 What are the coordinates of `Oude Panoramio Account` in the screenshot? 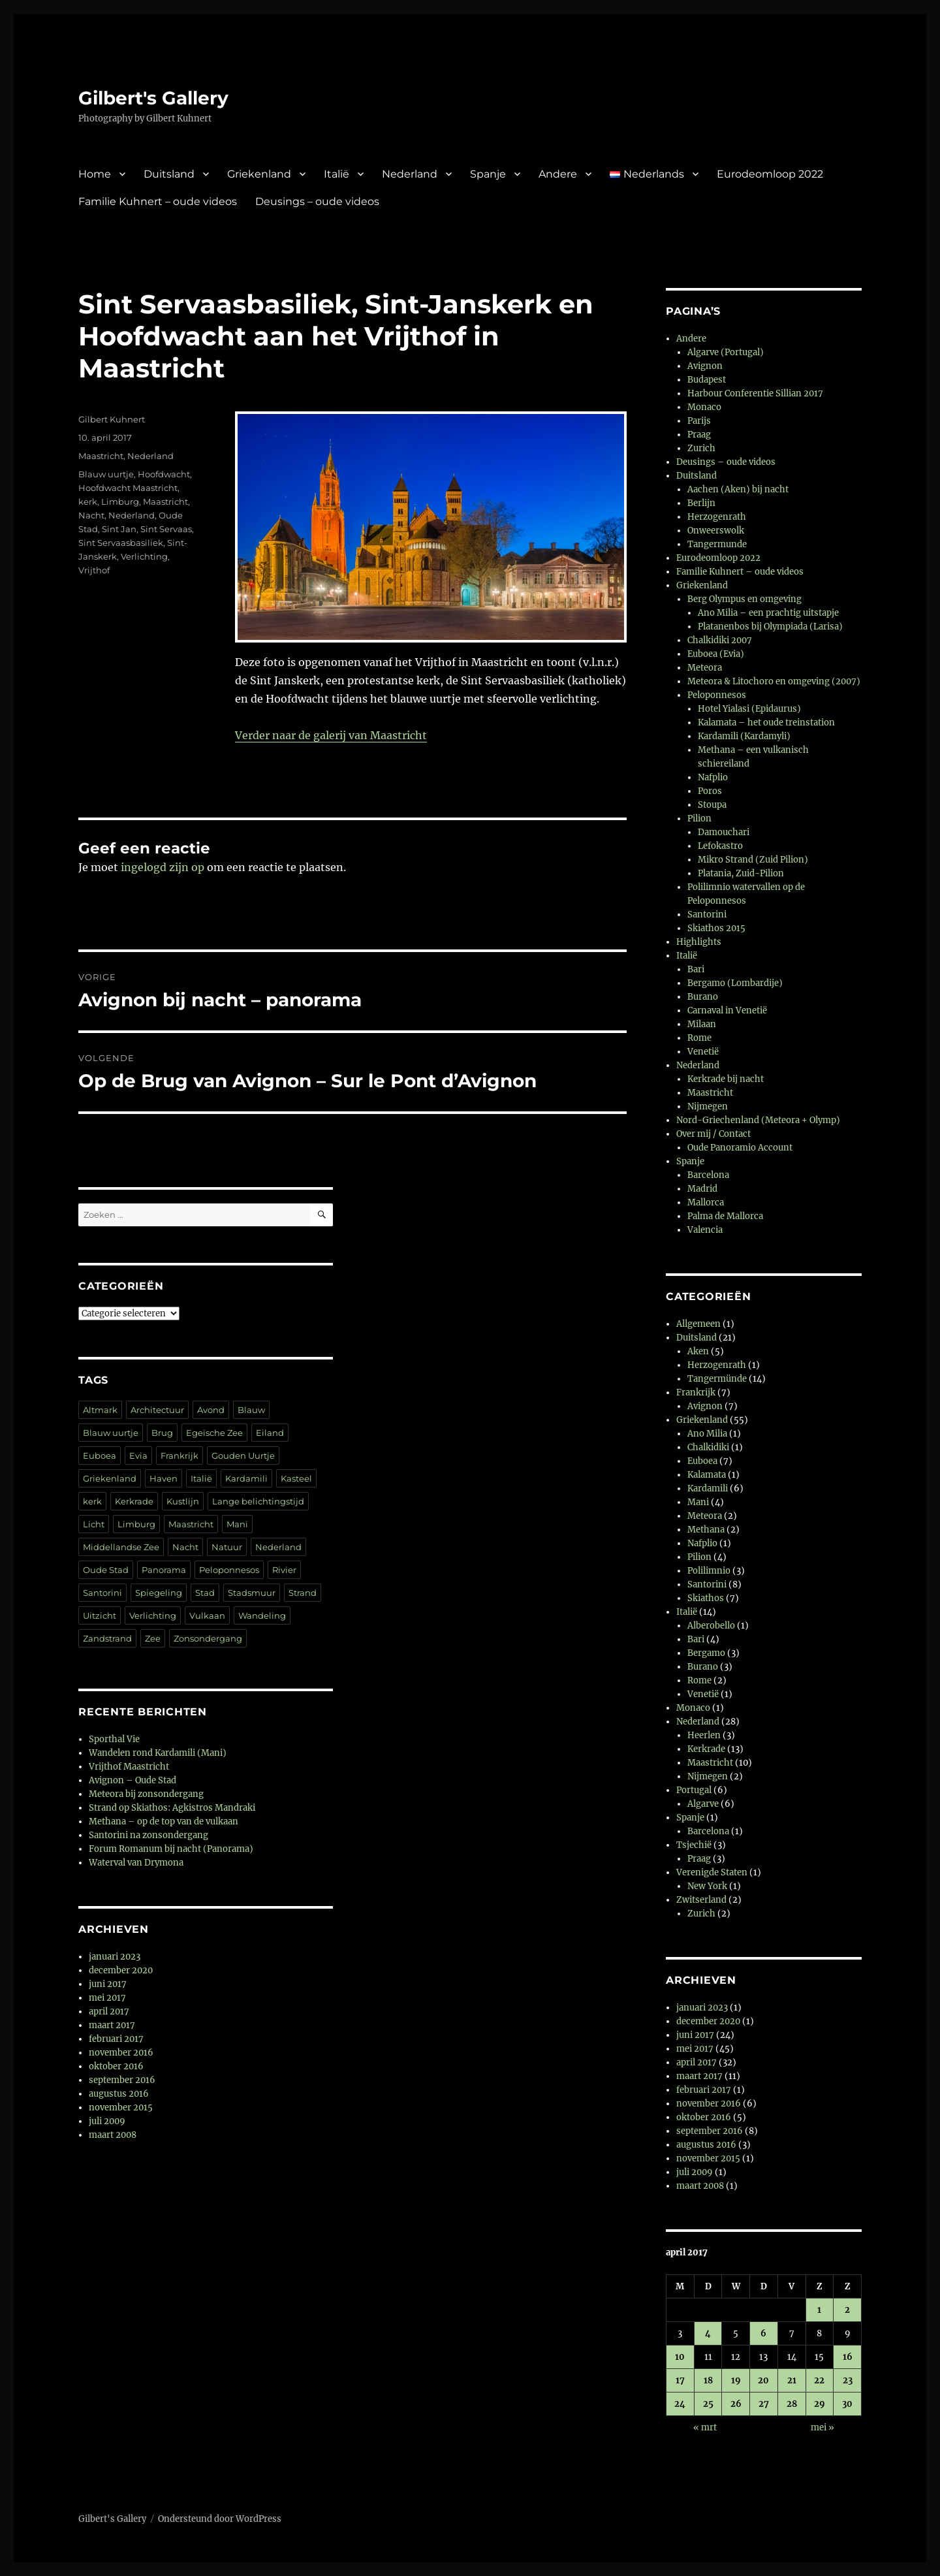 It's located at (739, 1147).